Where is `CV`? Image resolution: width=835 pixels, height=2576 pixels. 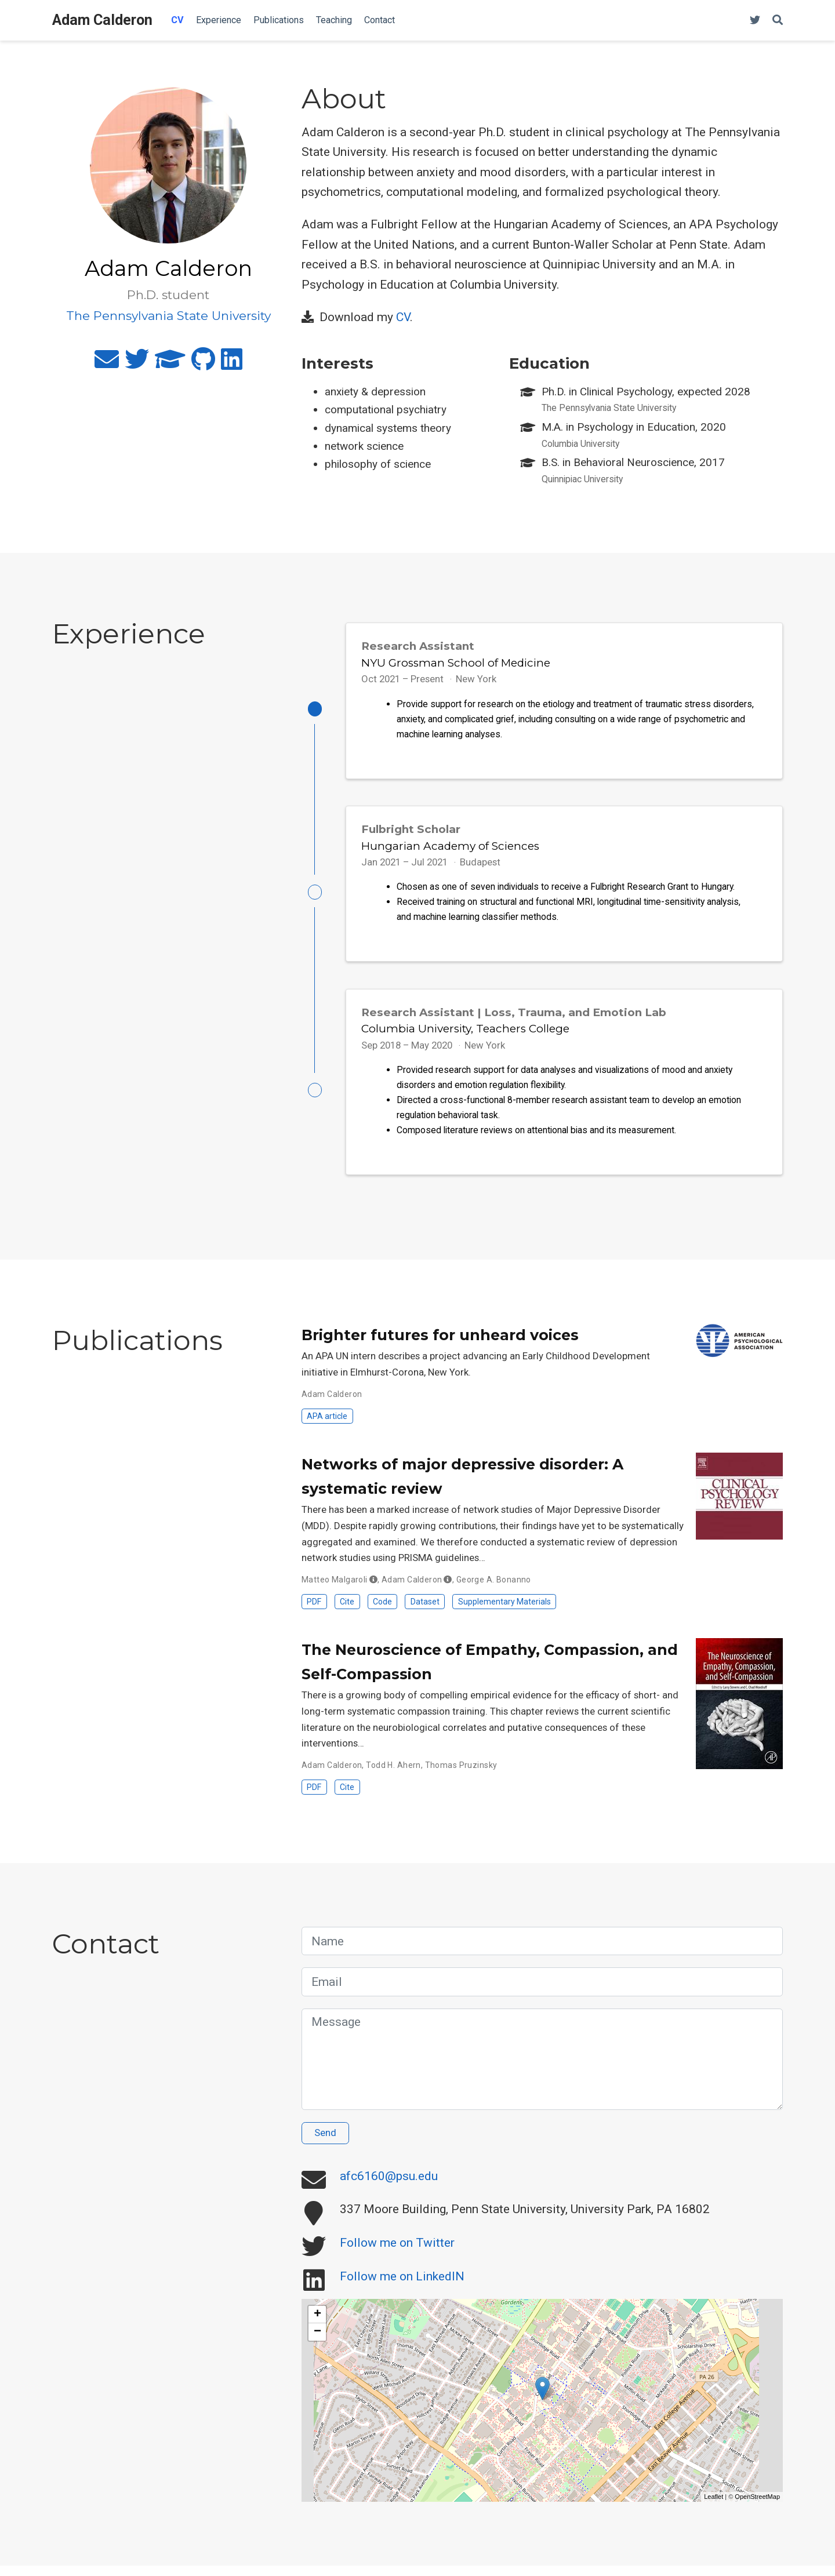 CV is located at coordinates (403, 317).